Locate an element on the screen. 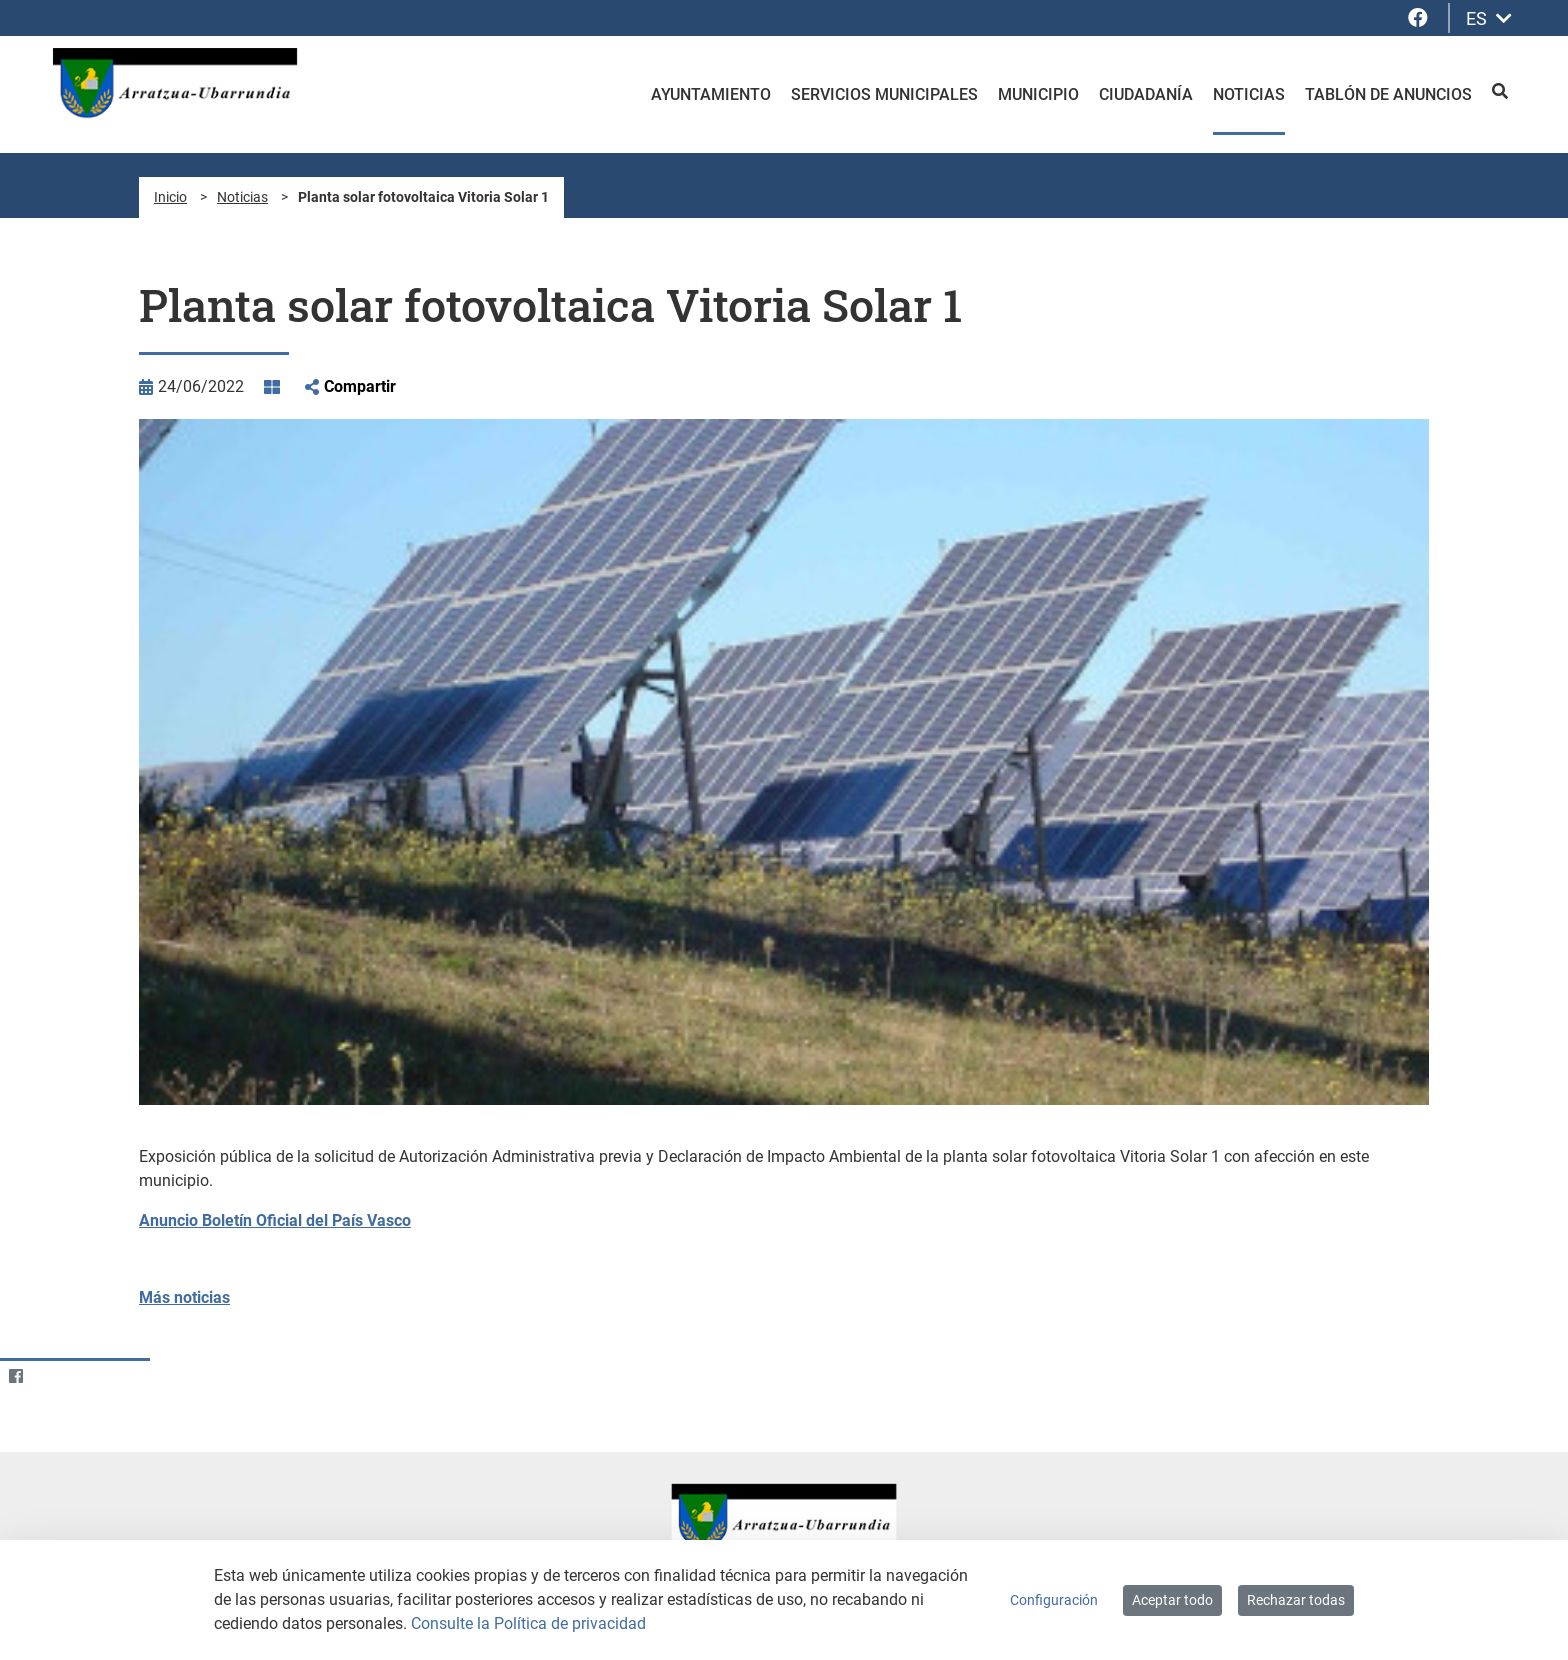  Configuración is located at coordinates (1054, 1600).